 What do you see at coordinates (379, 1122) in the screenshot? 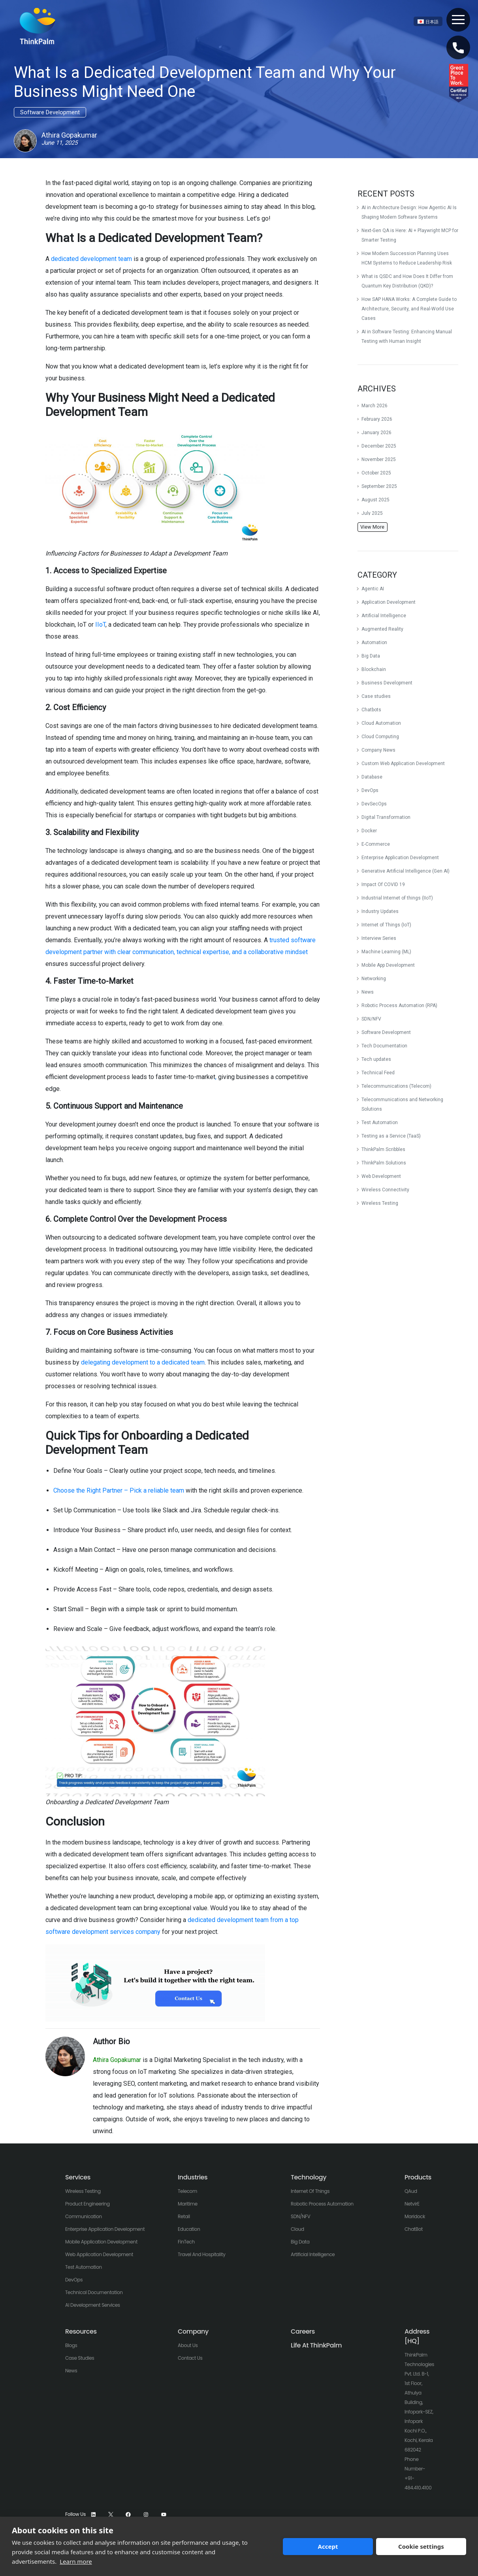
I see `Test Automation` at bounding box center [379, 1122].